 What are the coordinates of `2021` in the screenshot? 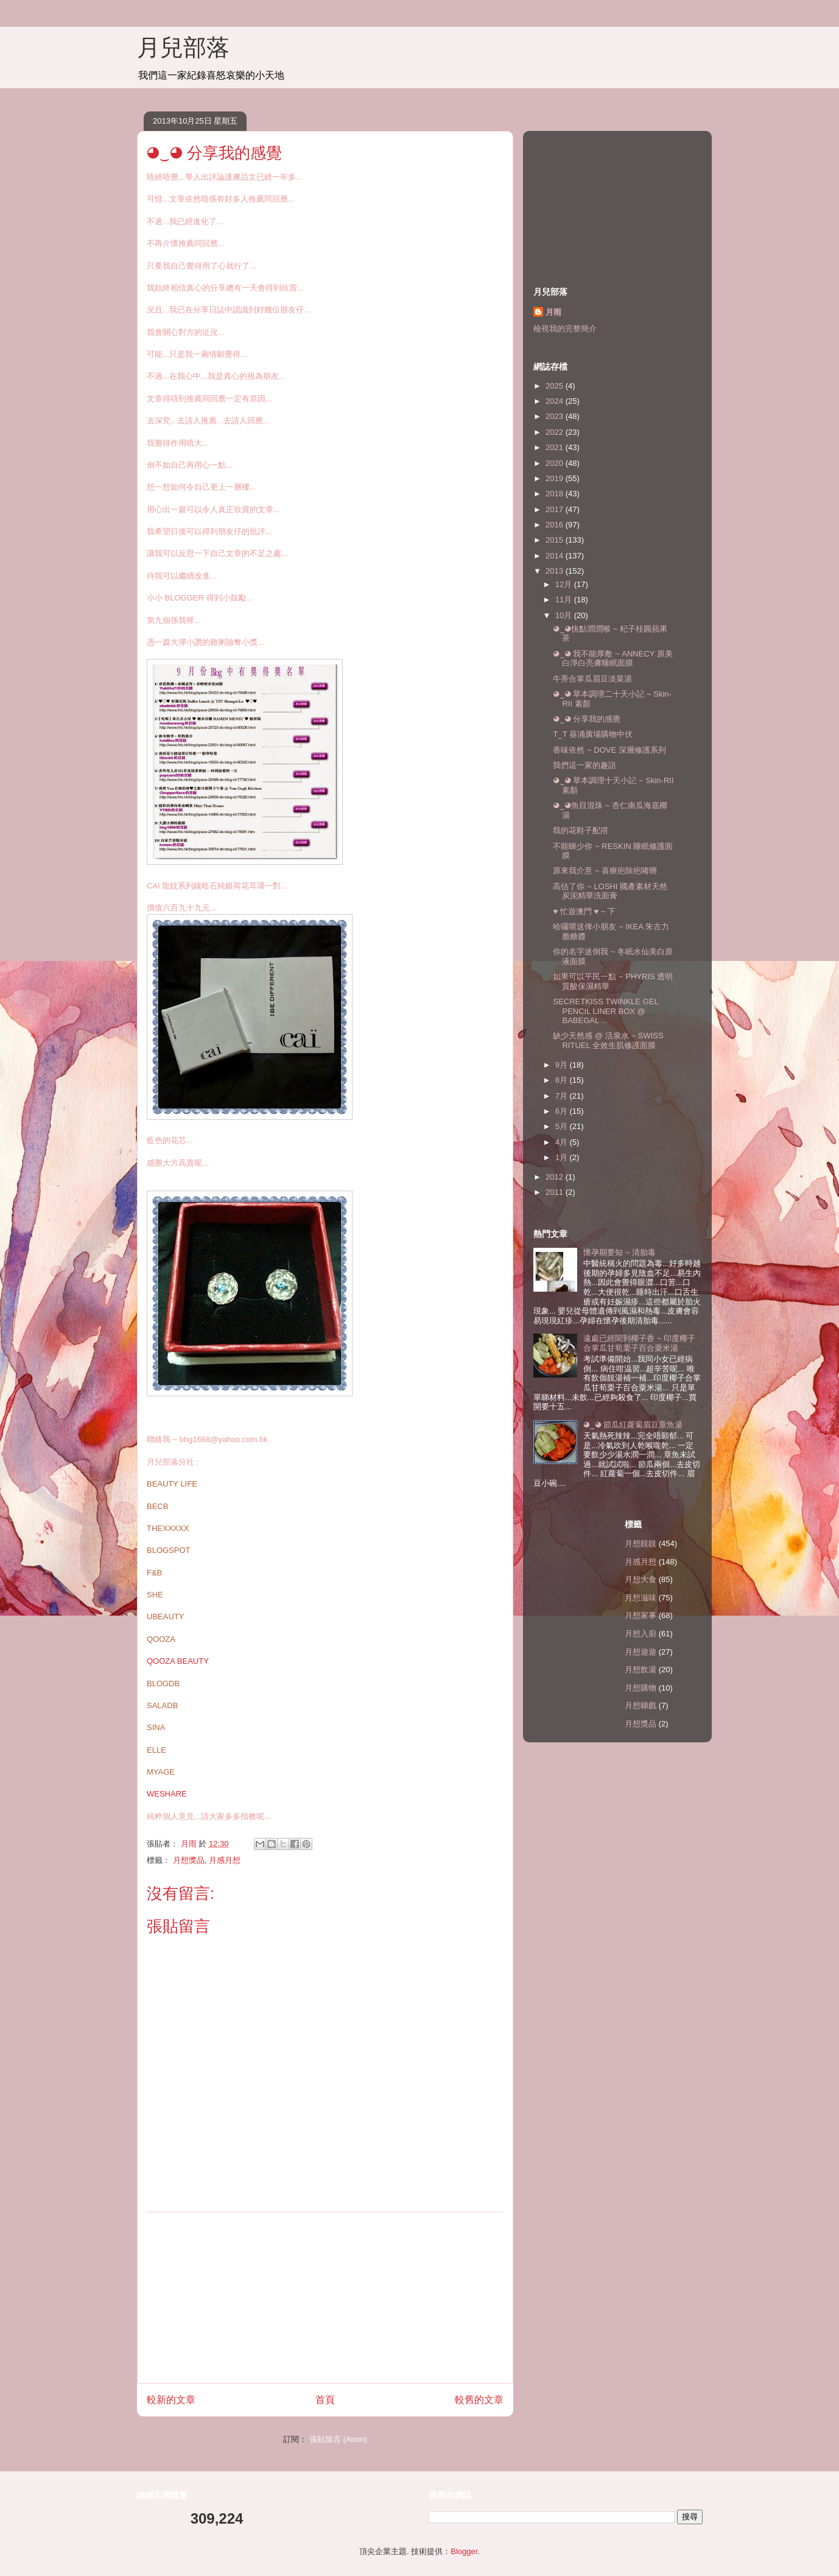 It's located at (556, 447).